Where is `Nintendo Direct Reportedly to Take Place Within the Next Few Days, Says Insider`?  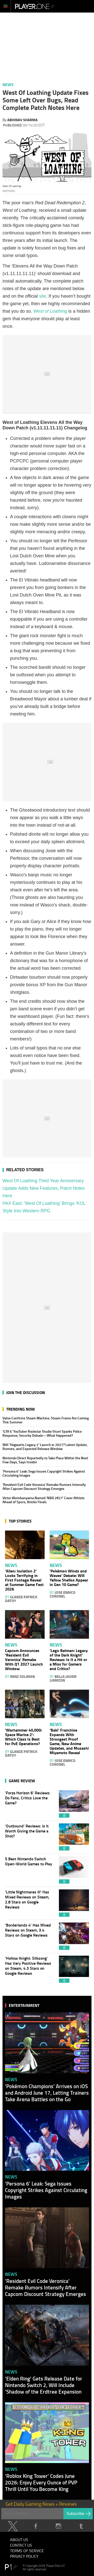
Nintendo Direct Reportedly to Take Place Within the Next Few Days, Says Insider is located at coordinates (45, 1460).